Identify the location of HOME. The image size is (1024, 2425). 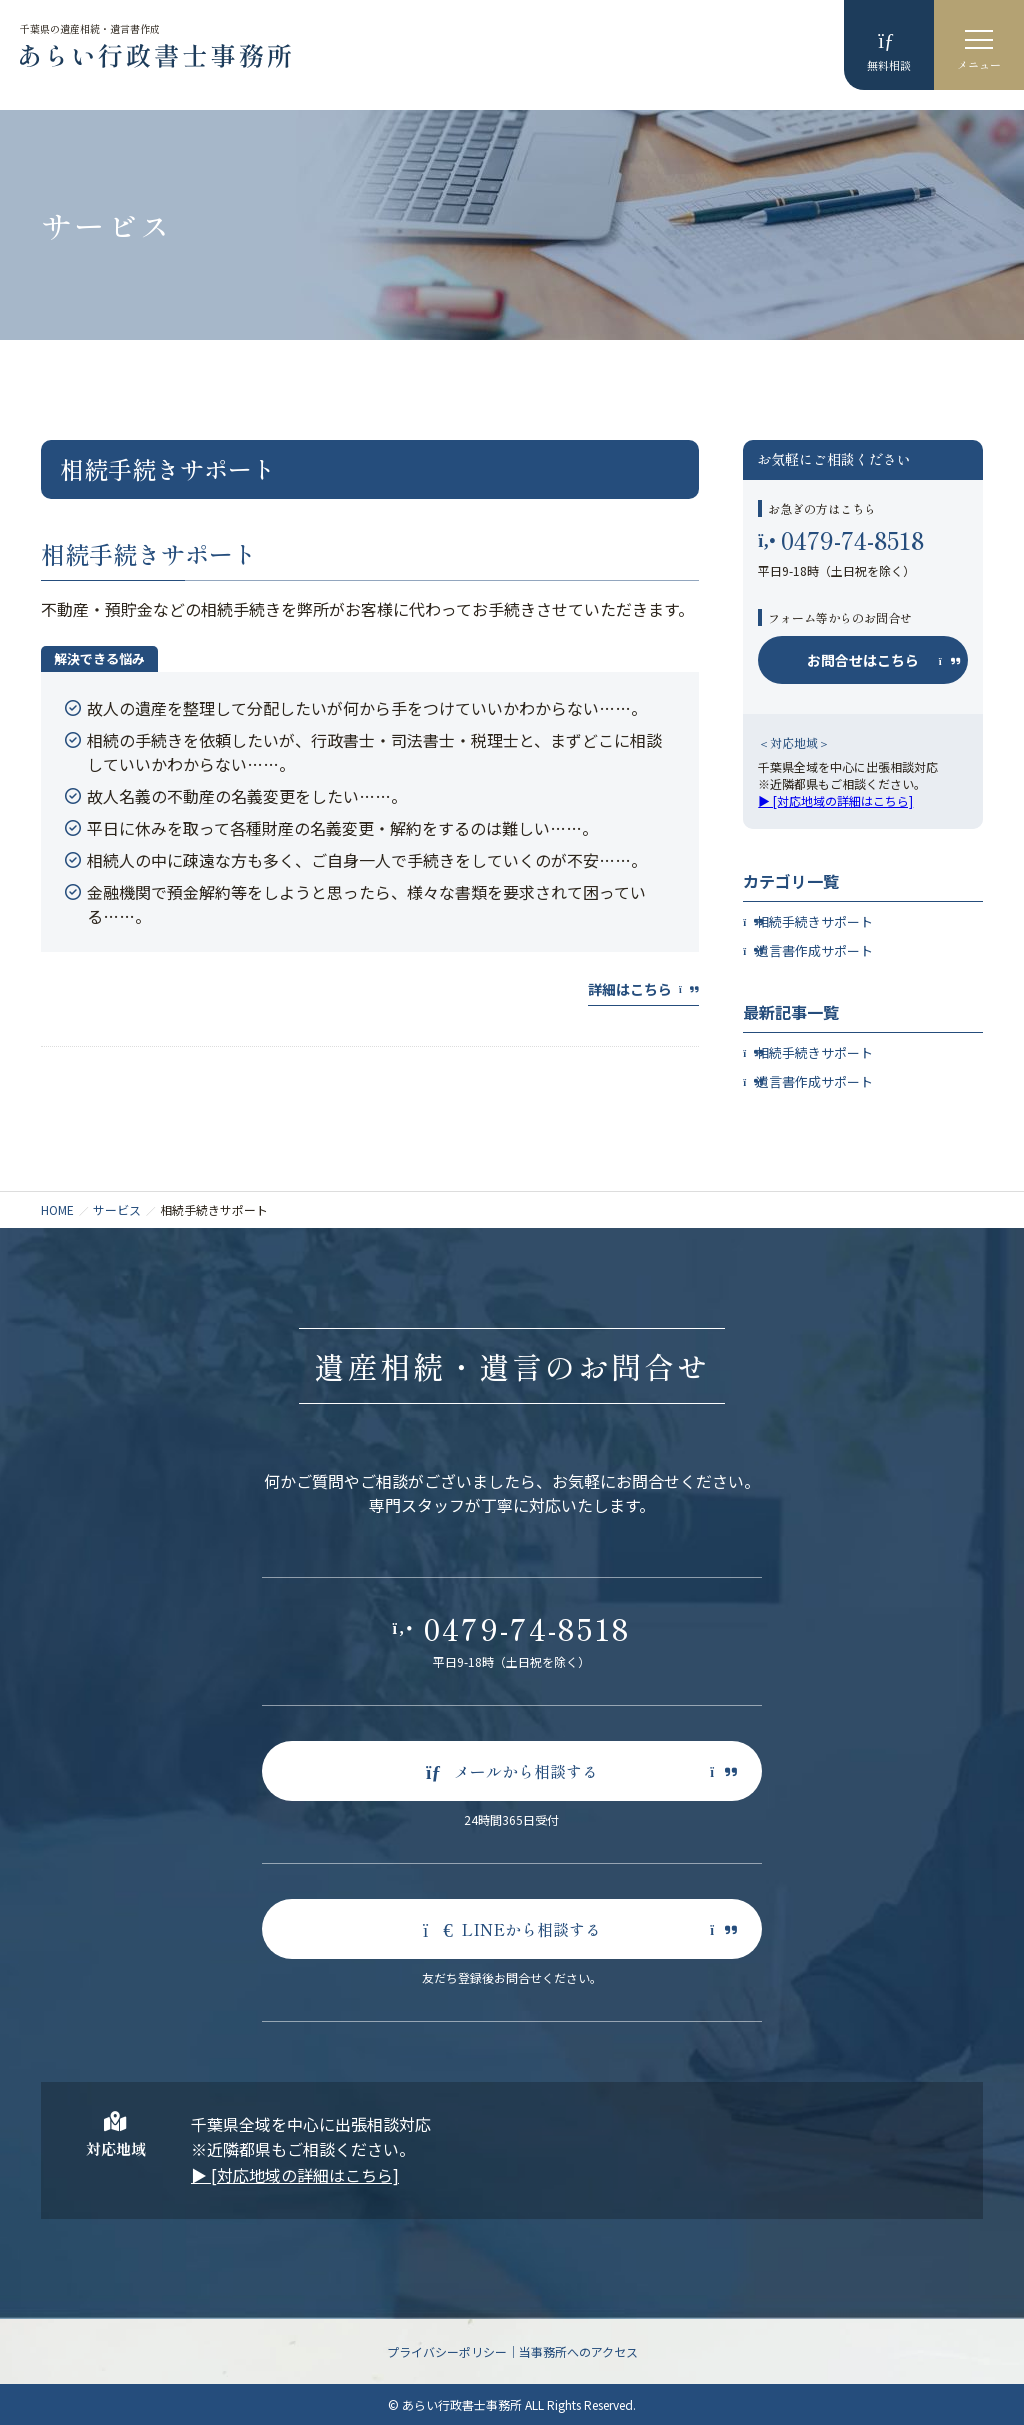
(57, 1209).